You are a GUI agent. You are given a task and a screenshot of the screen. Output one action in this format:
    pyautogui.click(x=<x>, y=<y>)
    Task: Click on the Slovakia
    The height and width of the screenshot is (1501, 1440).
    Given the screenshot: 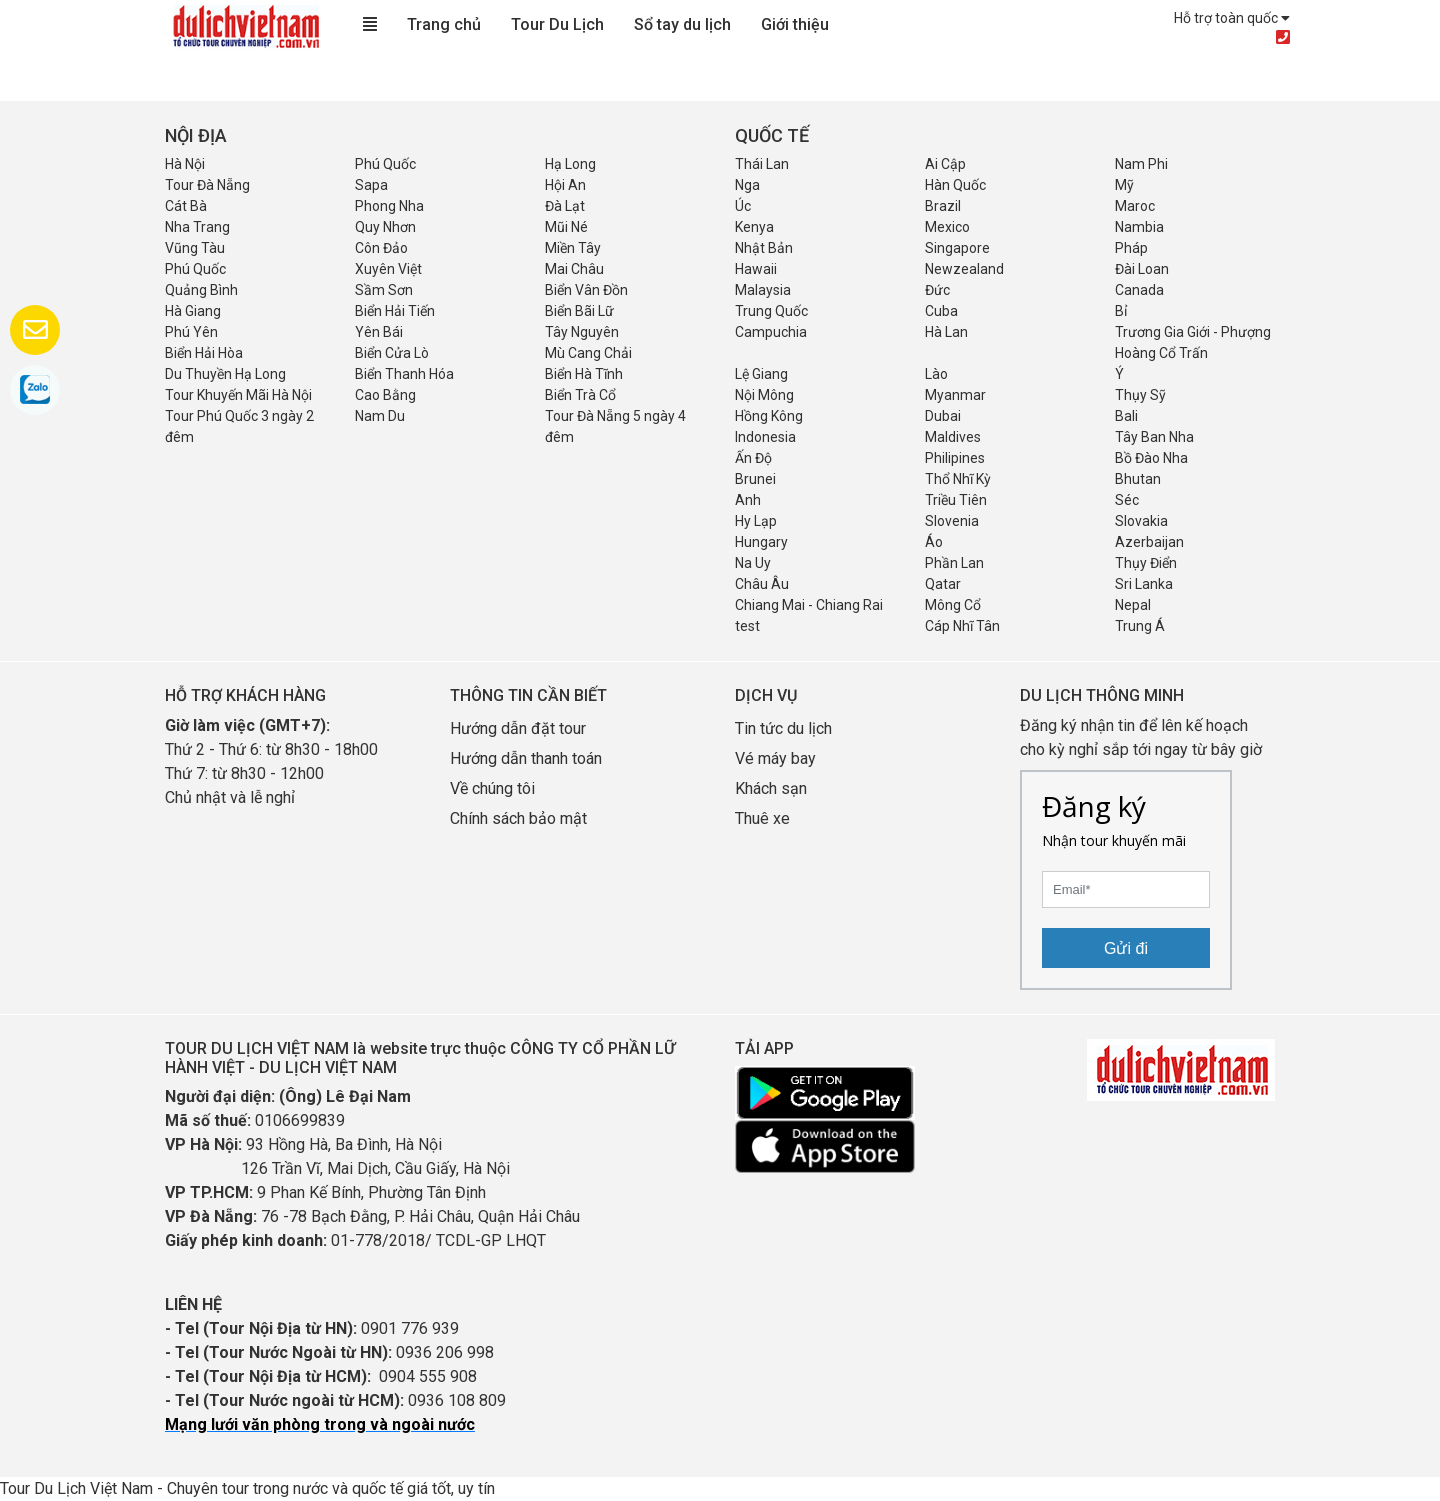 What is the action you would take?
    pyautogui.click(x=1141, y=521)
    